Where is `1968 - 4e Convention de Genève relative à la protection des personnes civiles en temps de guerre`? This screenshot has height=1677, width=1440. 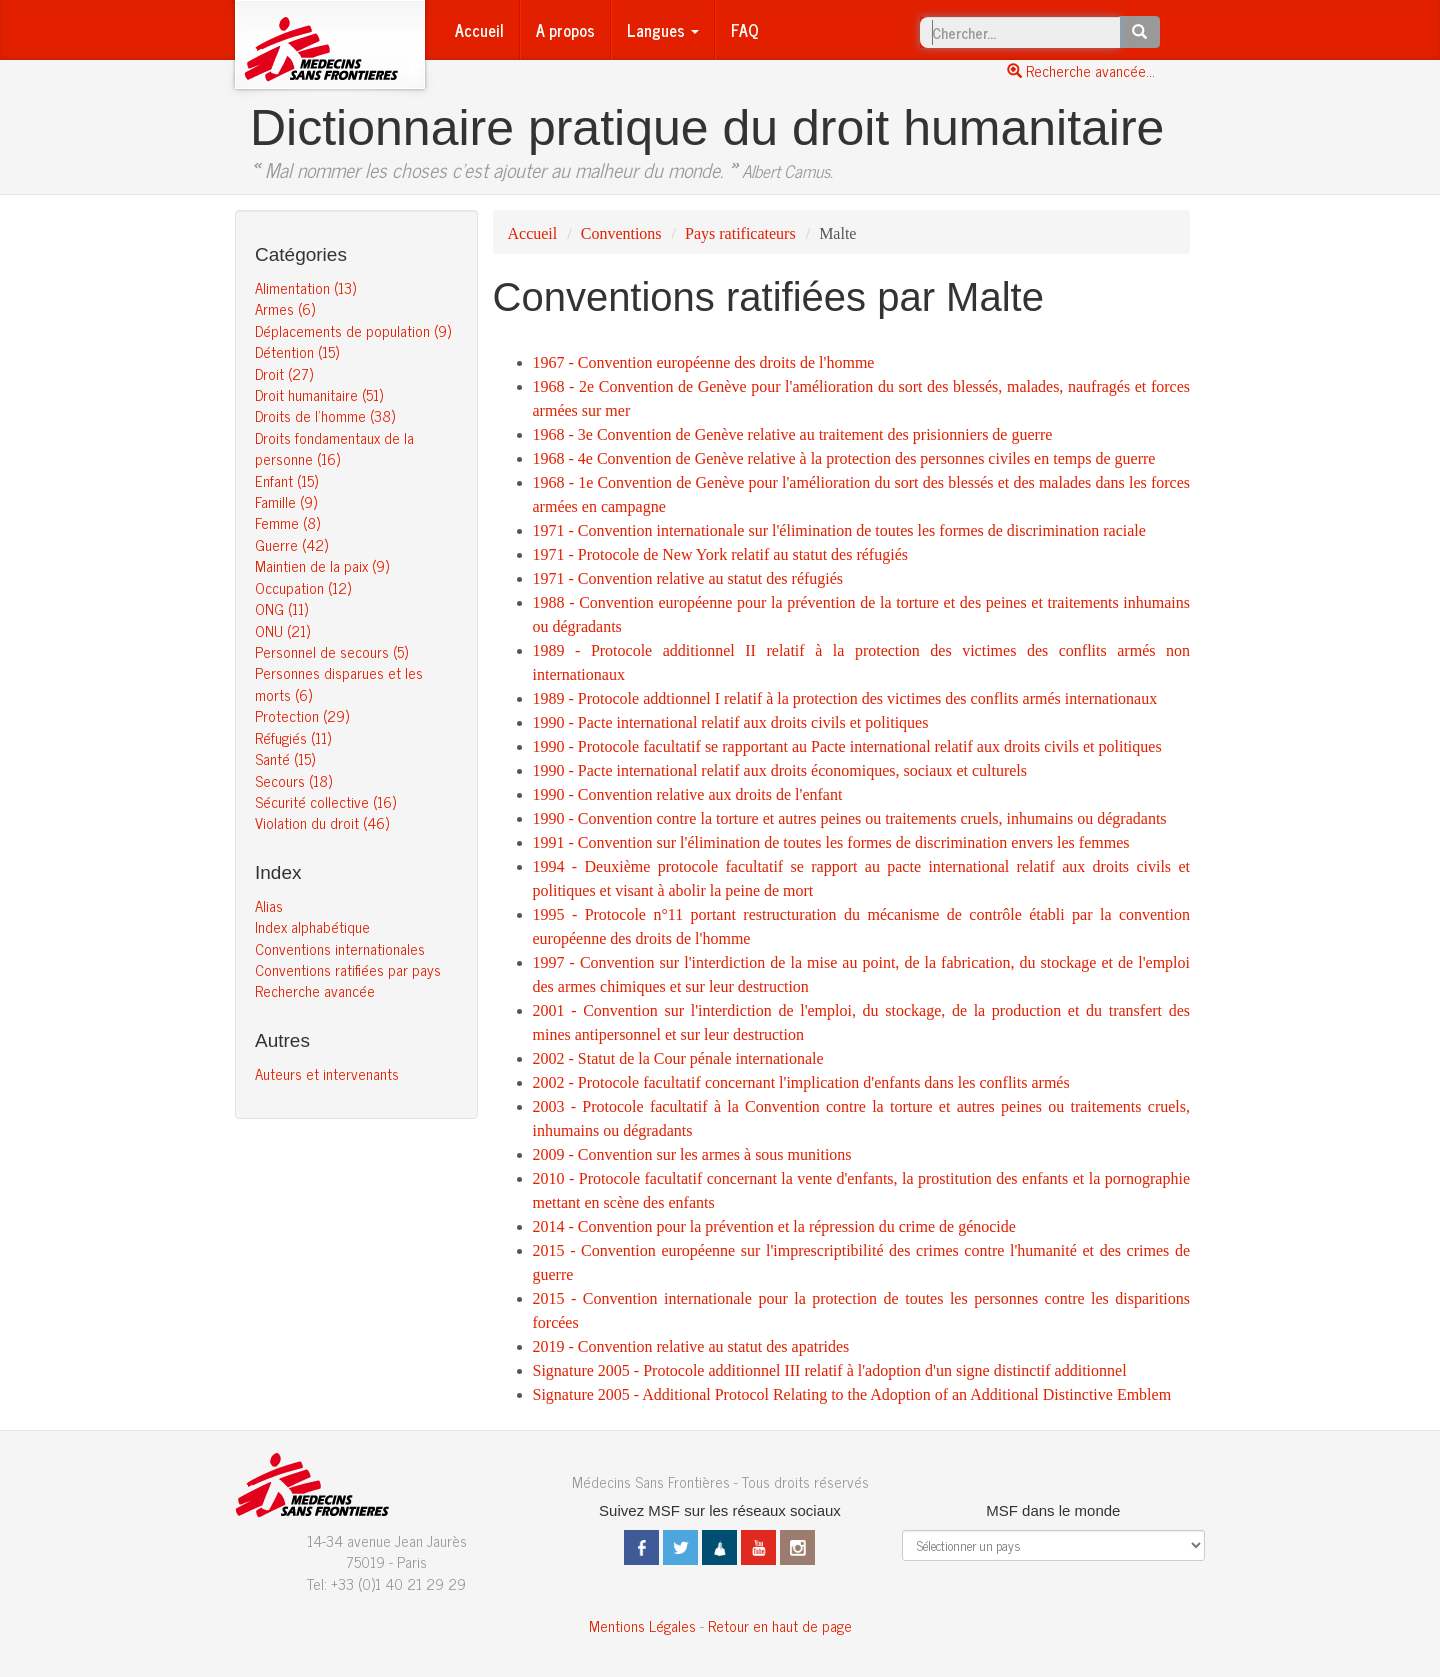 1968 - 4e Convention de Genève relative à la protection des personnes civiles en temps de guerre is located at coordinates (844, 458).